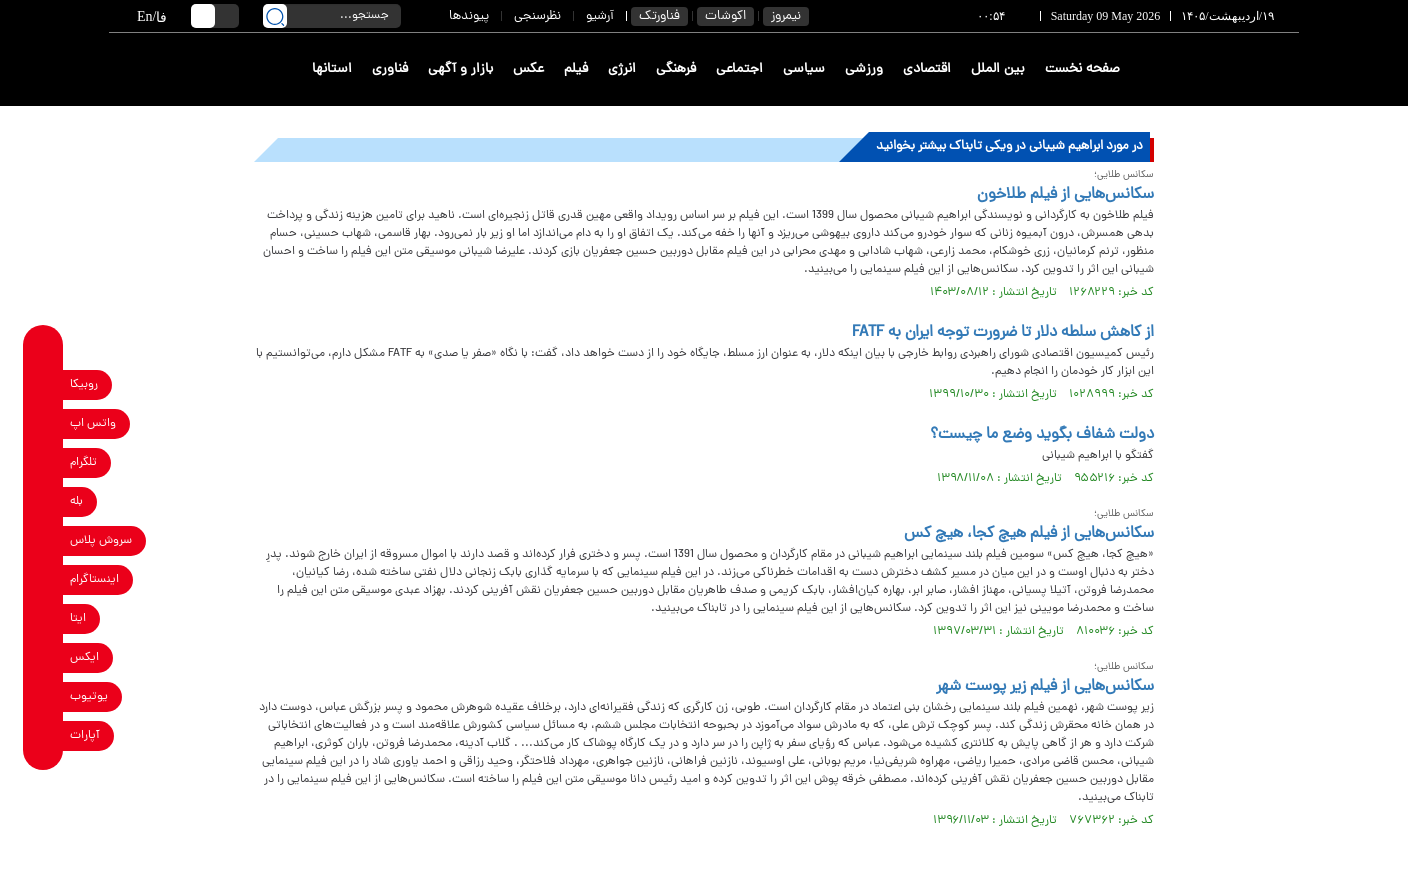  Describe the element at coordinates (659, 16) in the screenshot. I see `فناورتک` at that location.